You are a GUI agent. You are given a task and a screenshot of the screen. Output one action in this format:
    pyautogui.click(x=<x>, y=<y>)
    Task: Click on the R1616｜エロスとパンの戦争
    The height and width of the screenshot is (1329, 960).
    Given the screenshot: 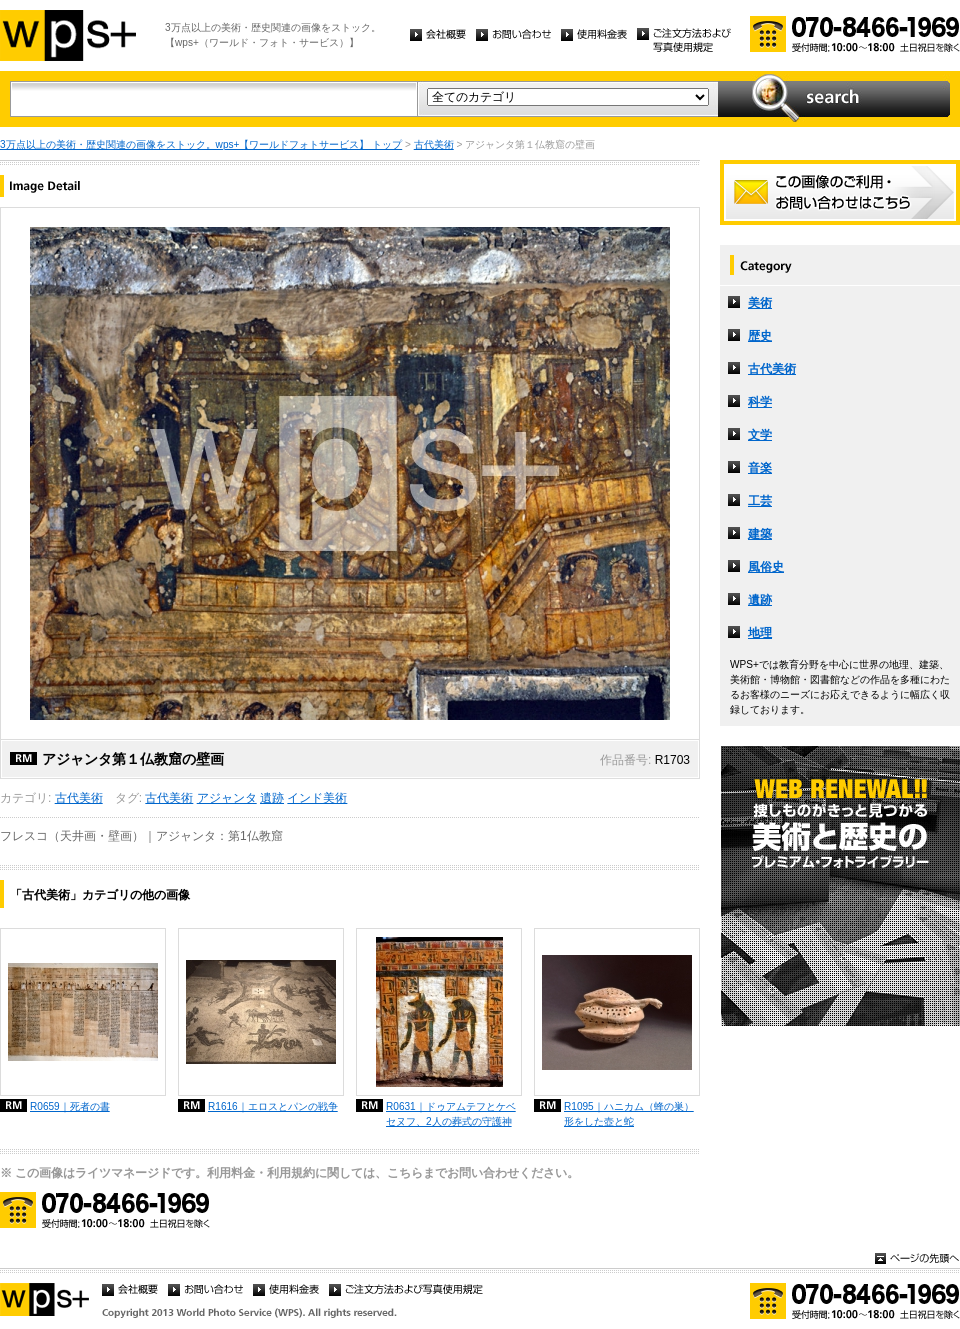 What is the action you would take?
    pyautogui.click(x=273, y=1106)
    